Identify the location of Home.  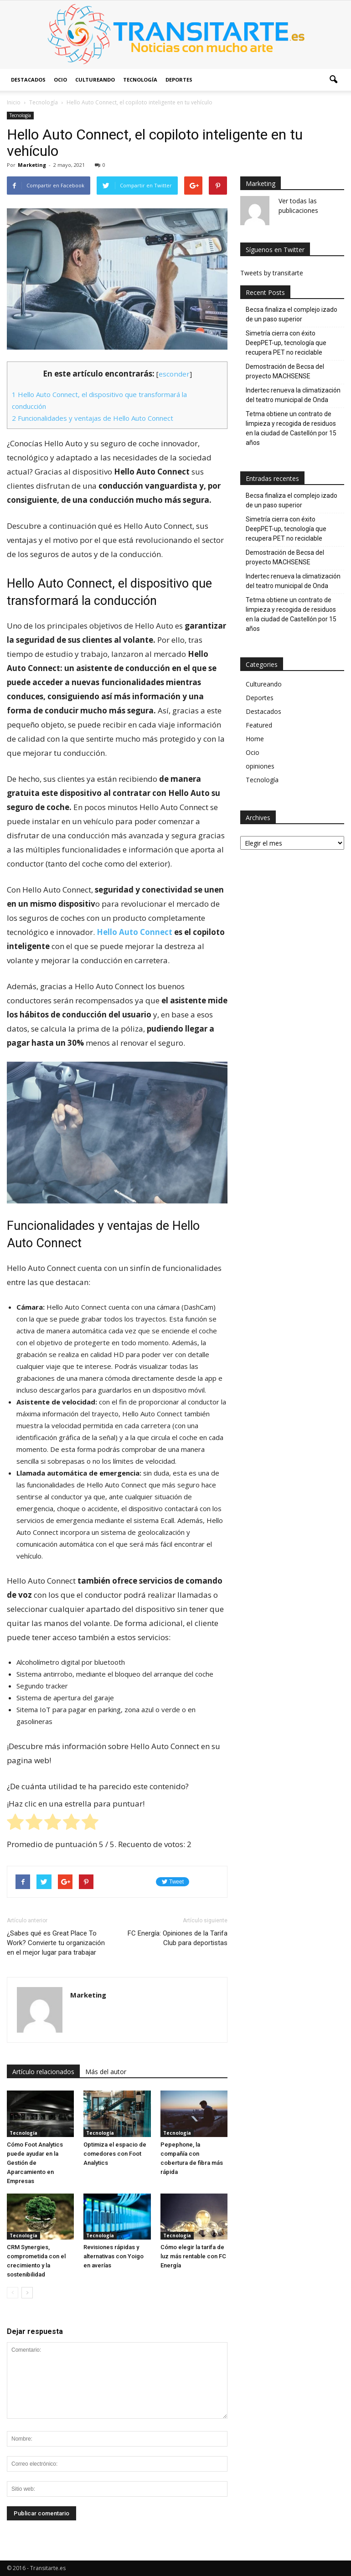
(255, 738).